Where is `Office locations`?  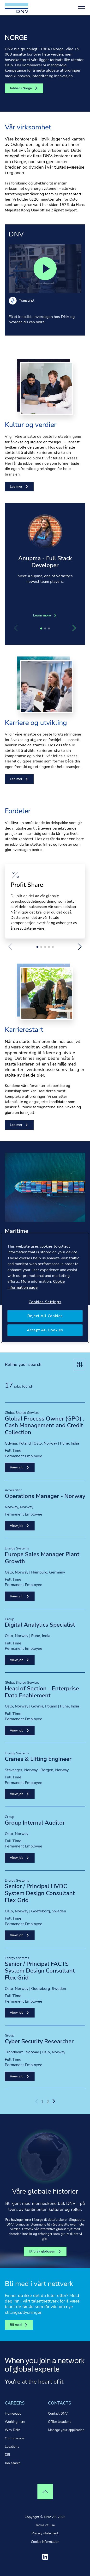 Office locations is located at coordinates (59, 2421).